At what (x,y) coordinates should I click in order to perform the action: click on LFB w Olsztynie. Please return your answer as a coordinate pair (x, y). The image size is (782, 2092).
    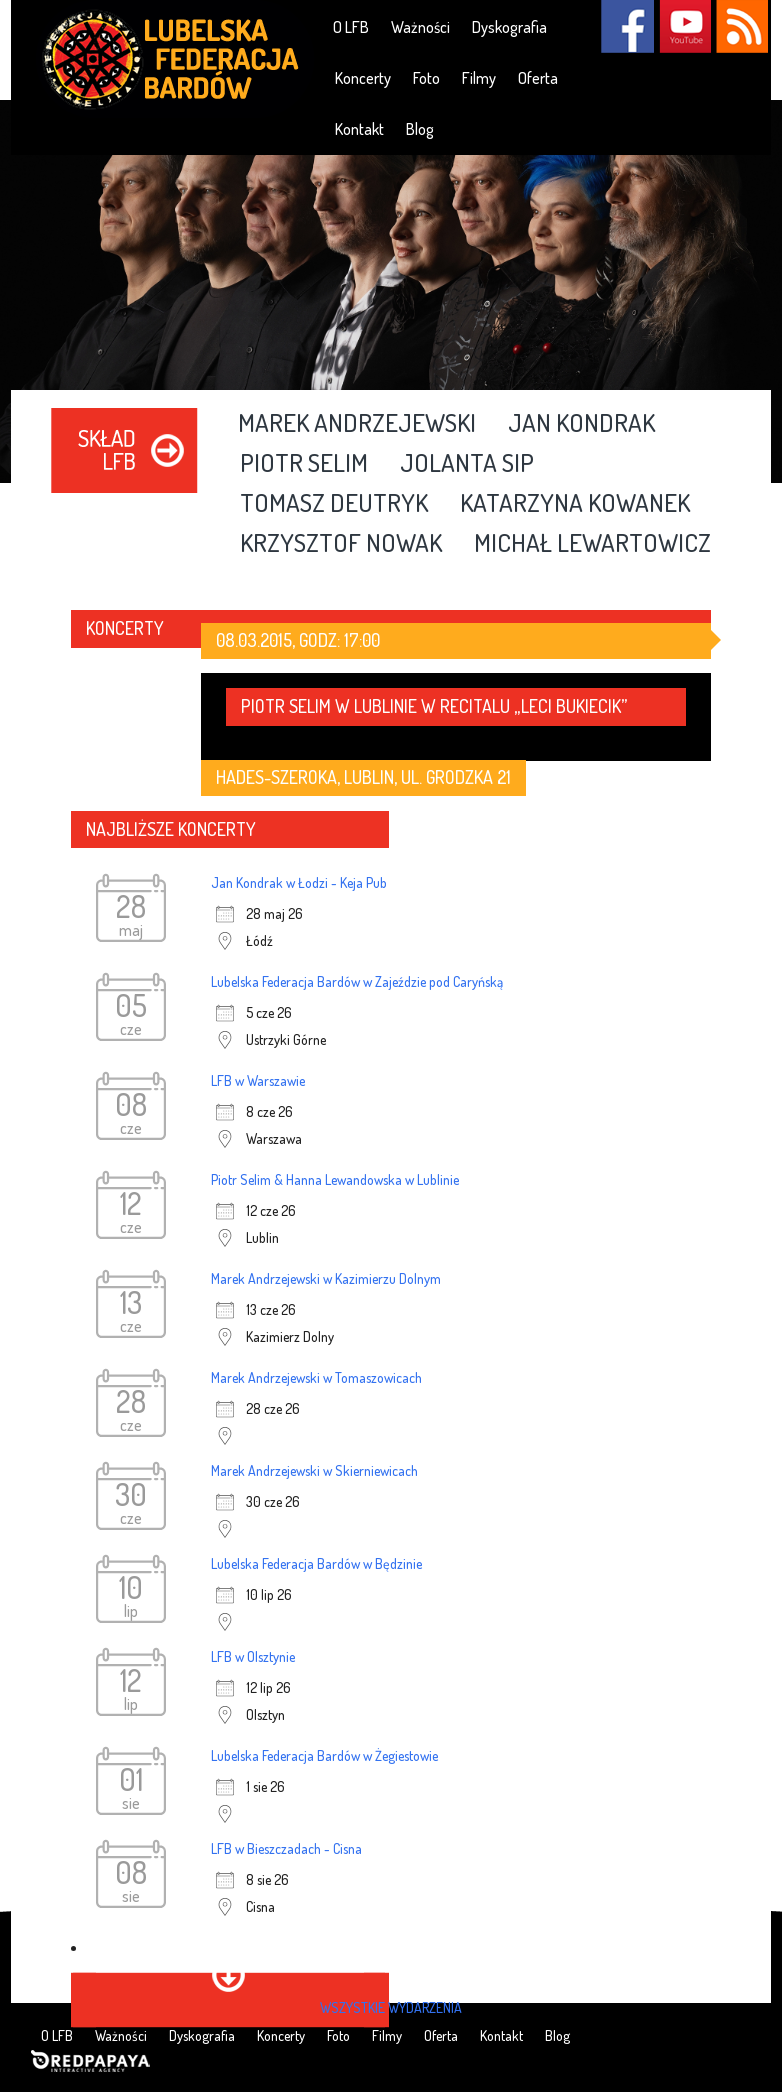
    Looking at the image, I should click on (253, 1656).